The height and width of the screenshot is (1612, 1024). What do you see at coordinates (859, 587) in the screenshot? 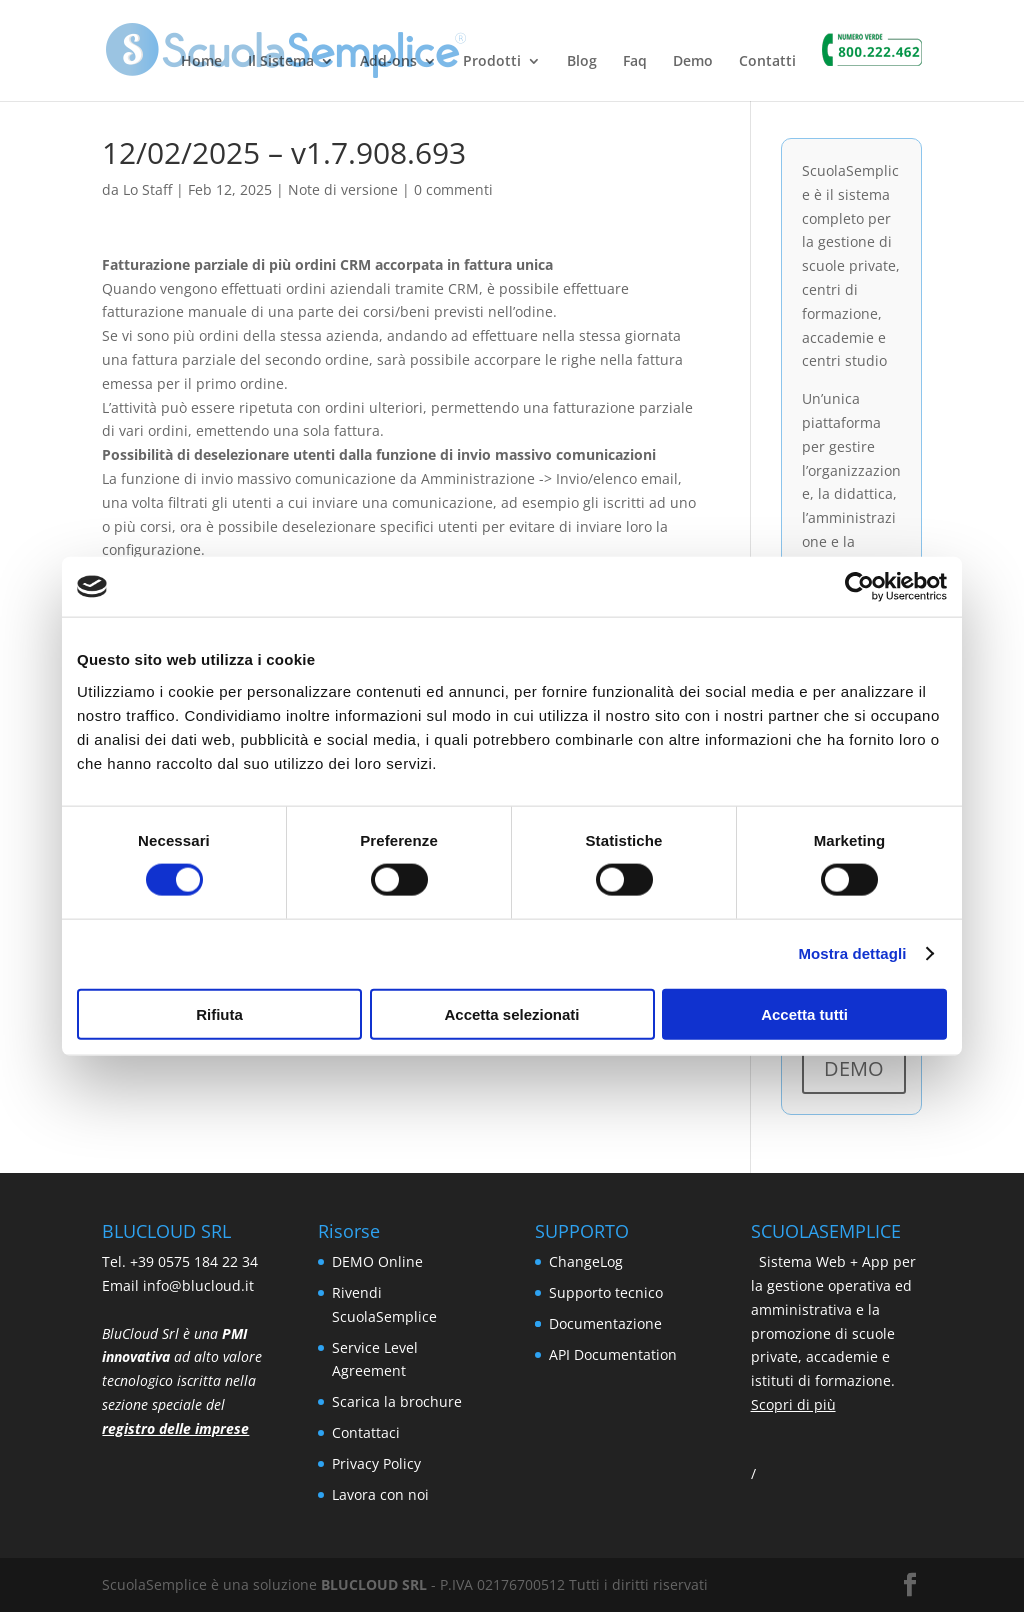
I see `[Usercentrics Cookiebot - si apre in una nuova scheda]` at bounding box center [859, 587].